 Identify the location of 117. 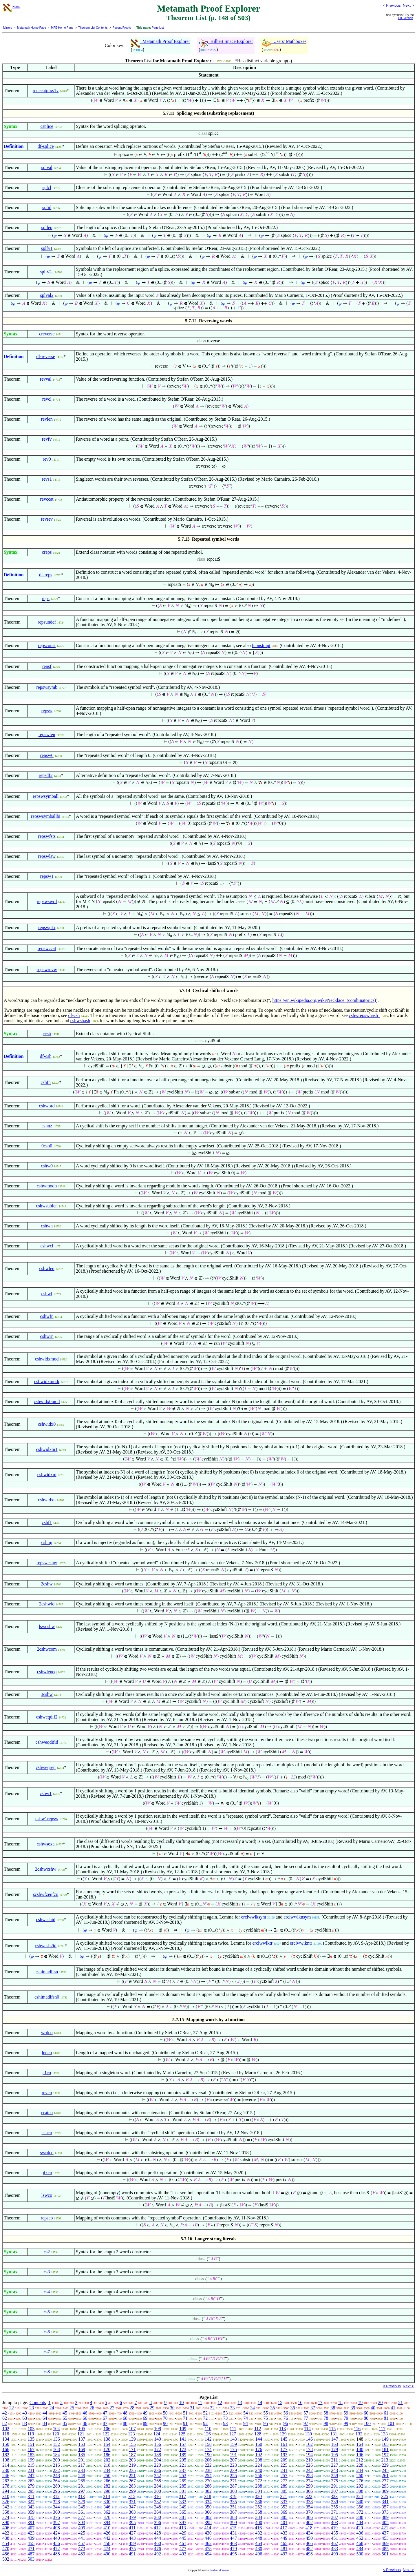
(382, 2428).